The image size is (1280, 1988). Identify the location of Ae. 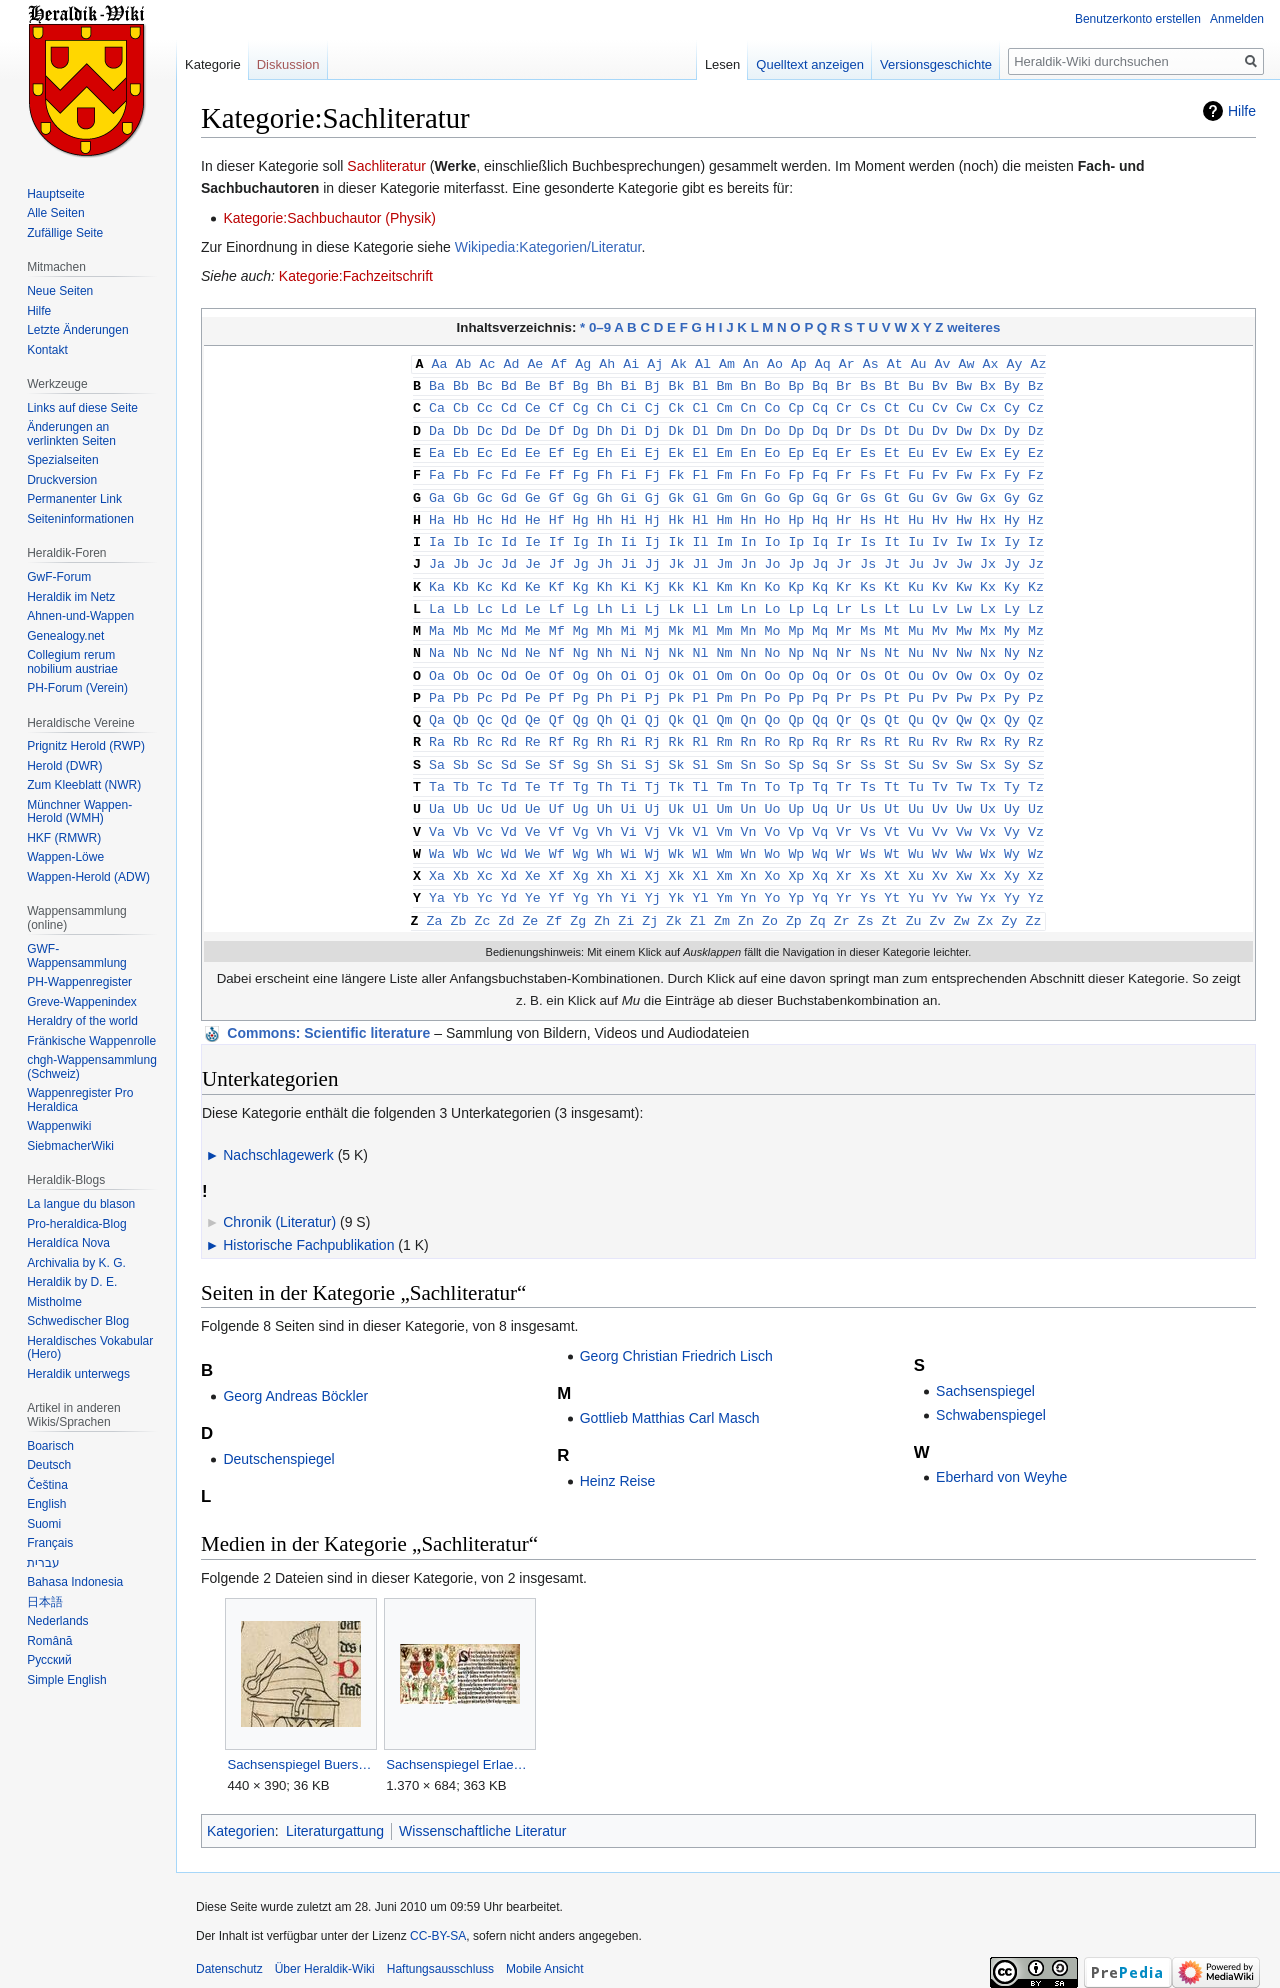
(535, 363).